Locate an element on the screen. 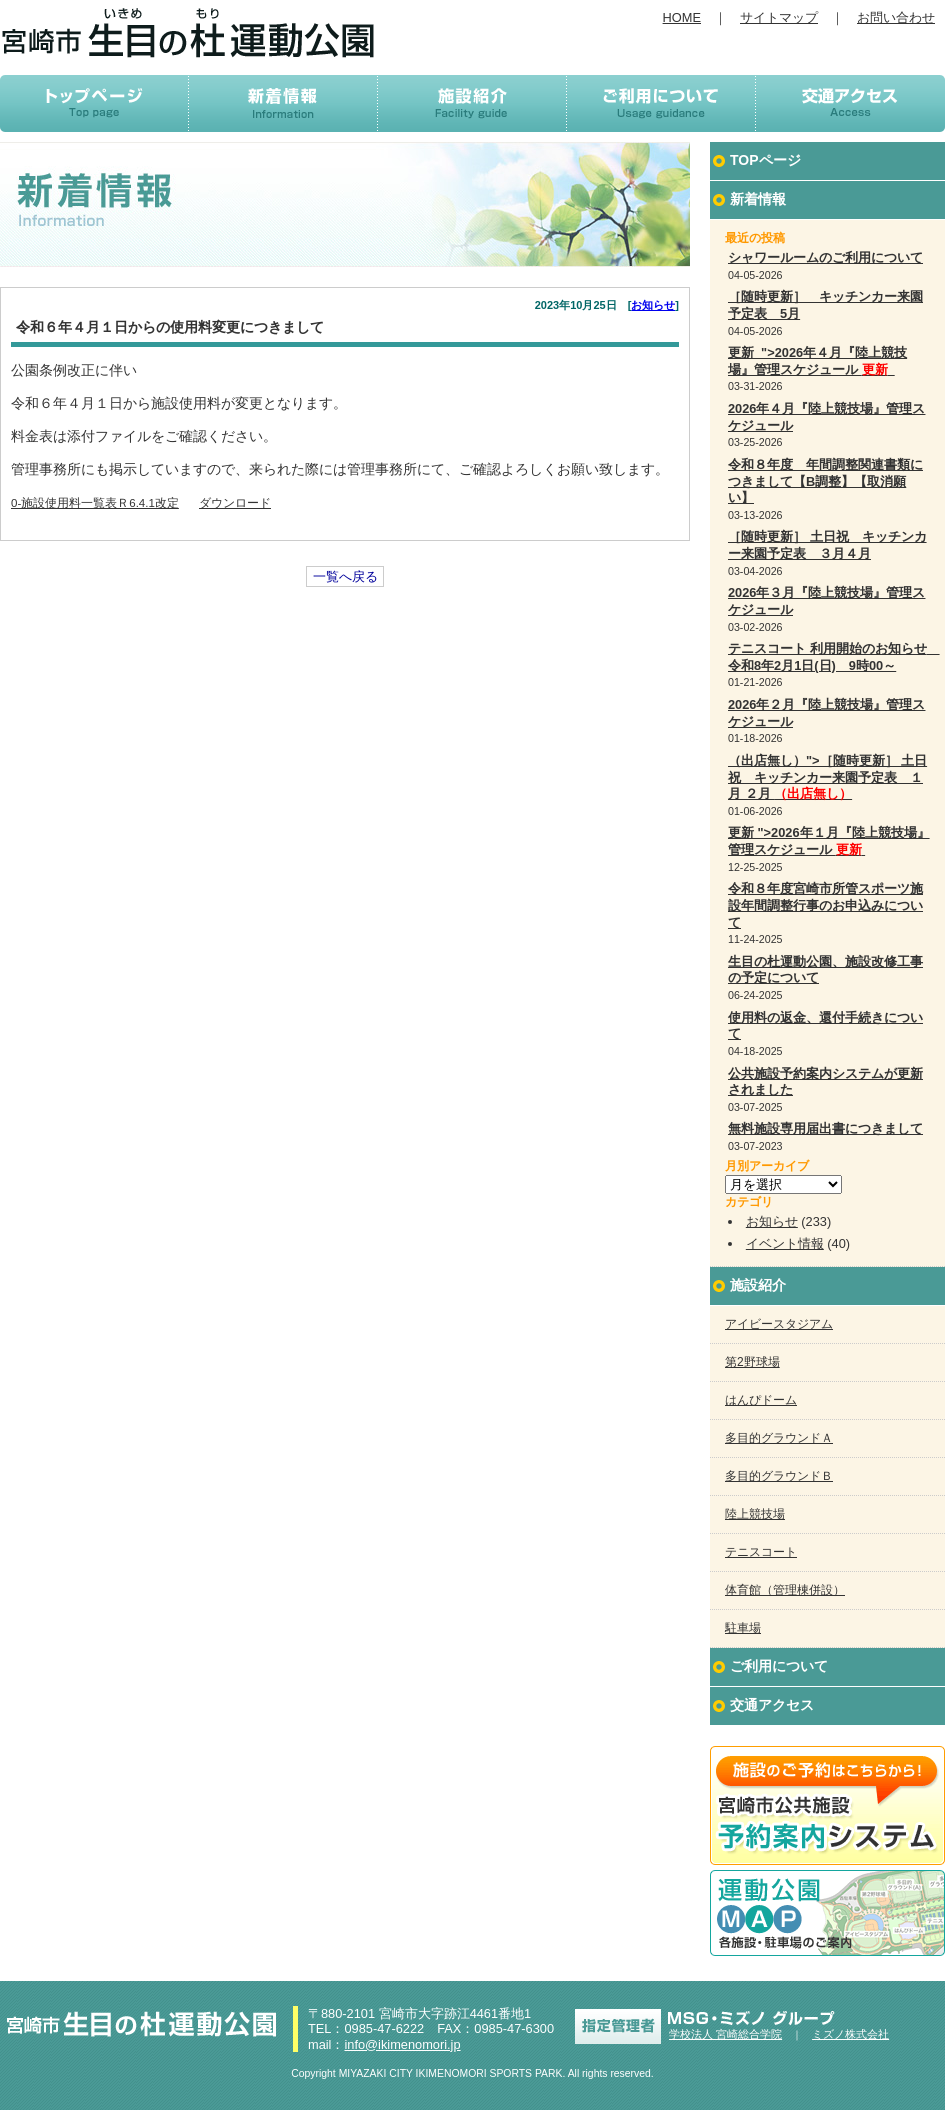 This screenshot has height=2110, width=945. （出店無し）">［随時更新］ 土日祝 キッチンカー来園予定表 １月 ２月 is located at coordinates (827, 777).